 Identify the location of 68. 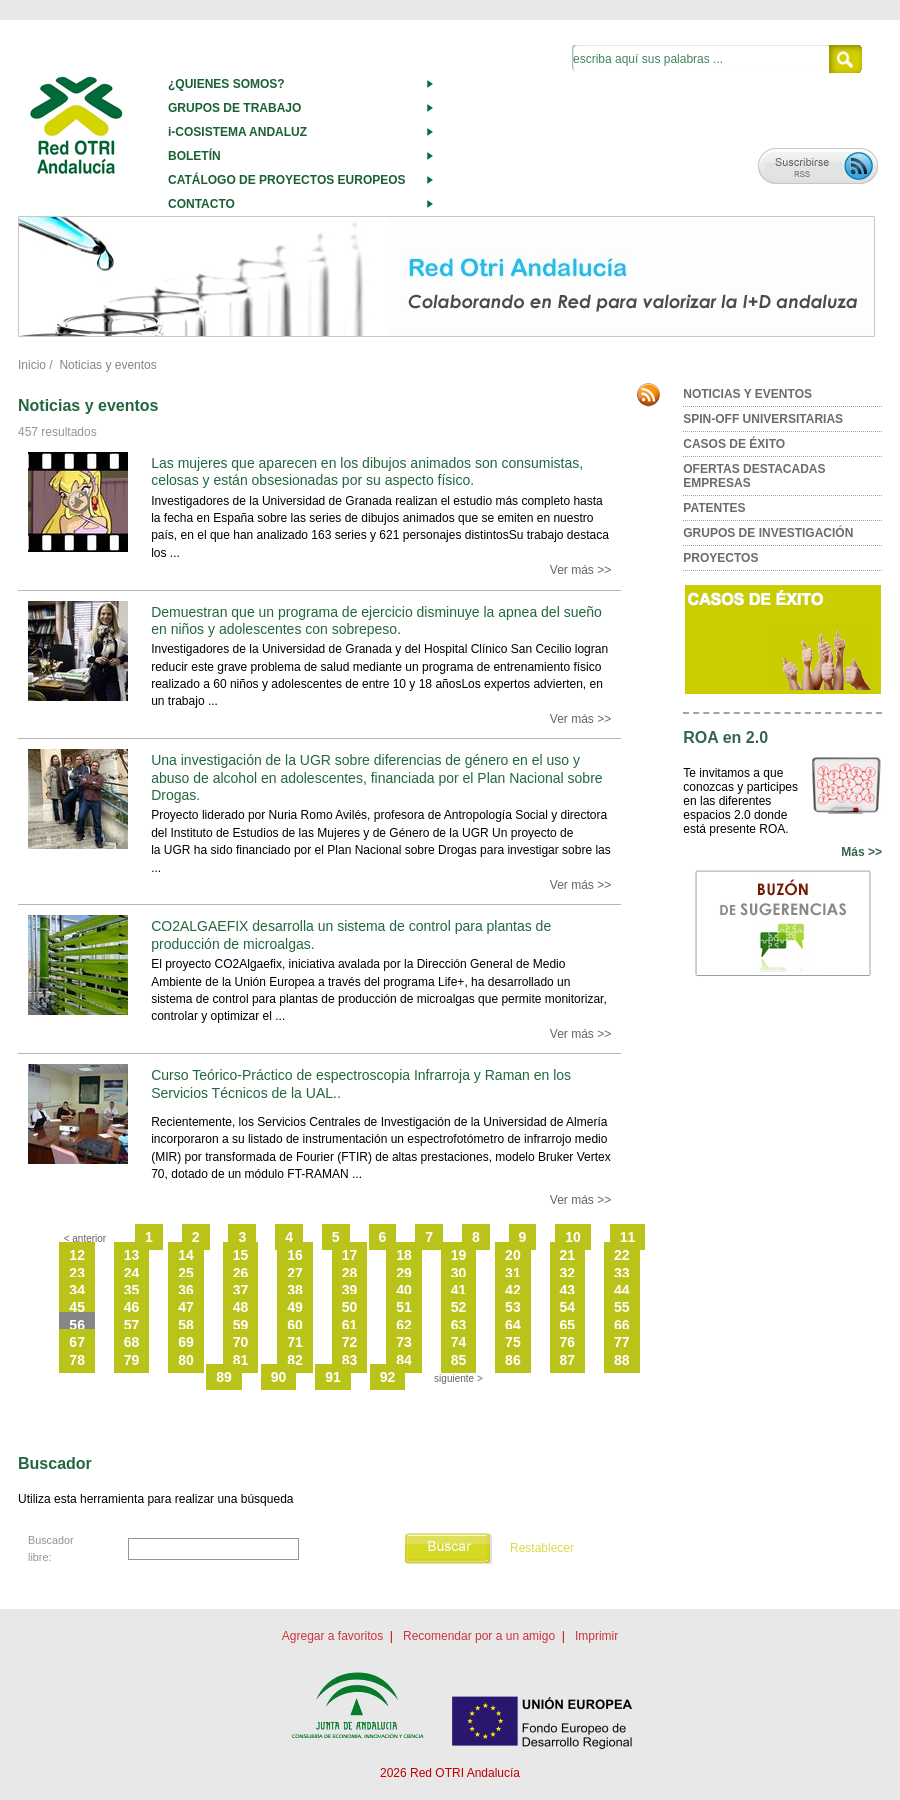
(132, 1342).